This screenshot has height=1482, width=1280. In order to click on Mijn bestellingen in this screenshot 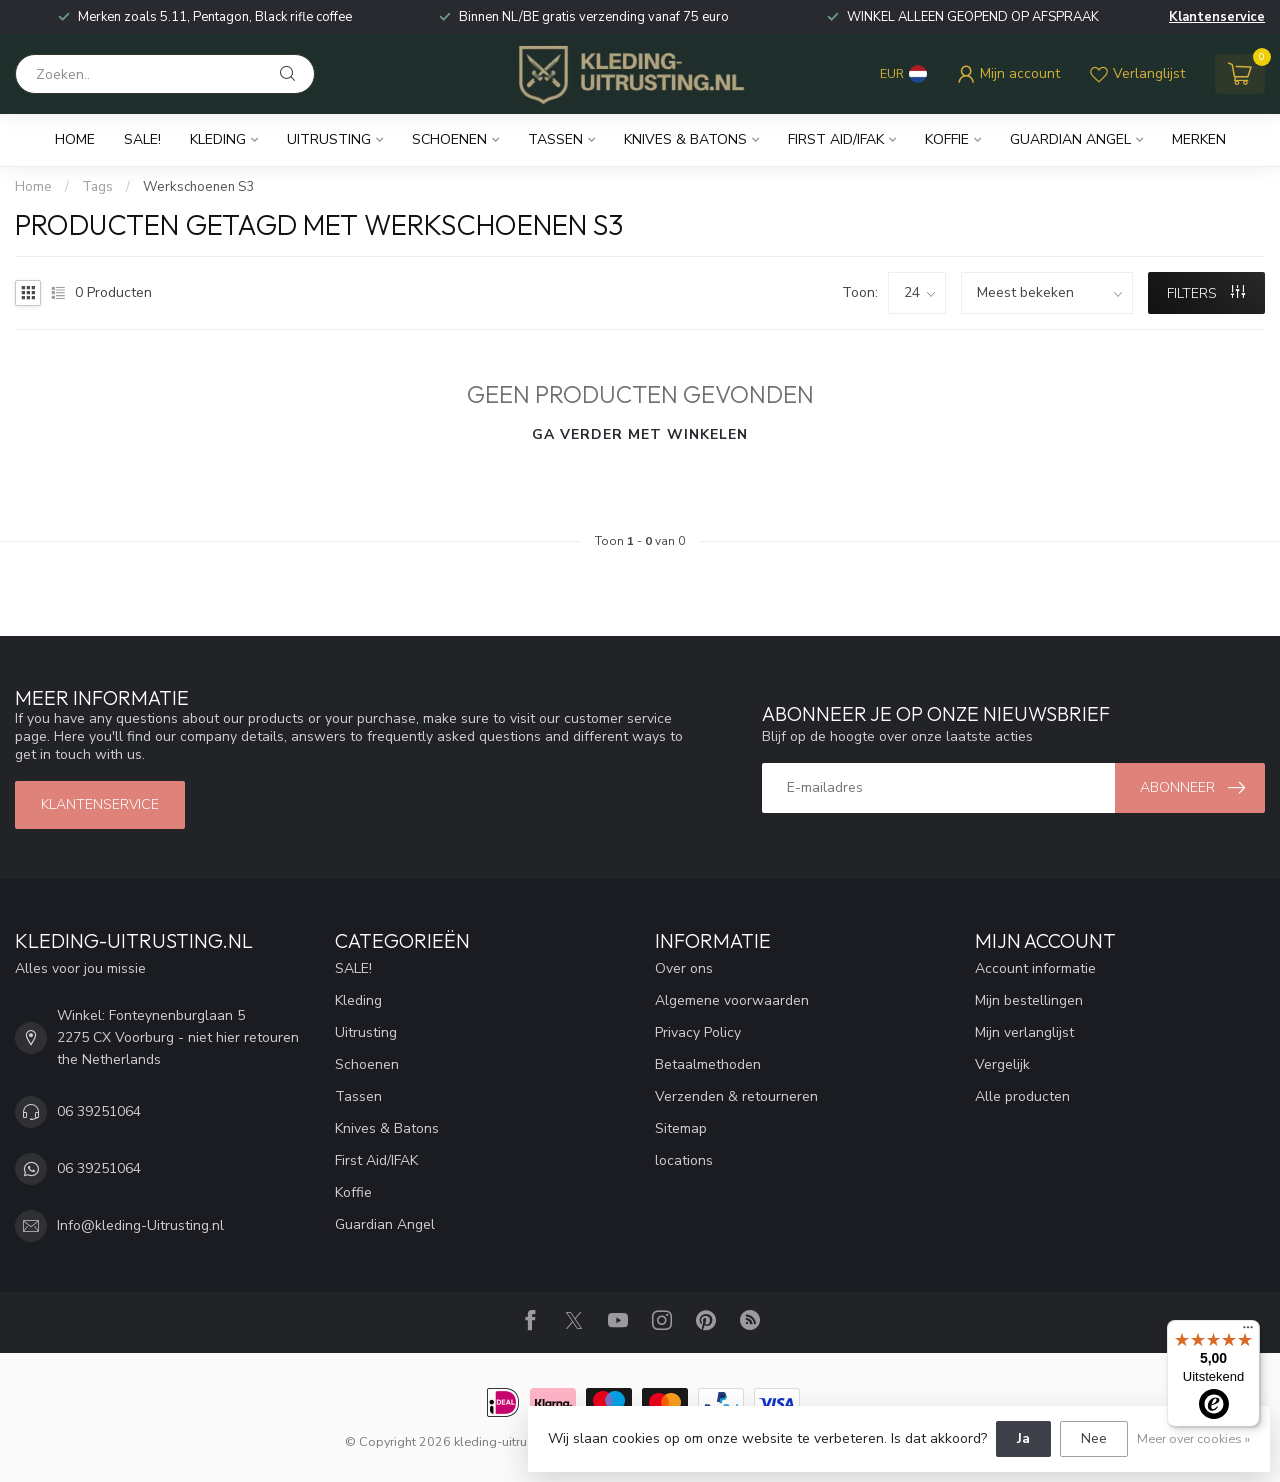, I will do `click(1029, 1000)`.